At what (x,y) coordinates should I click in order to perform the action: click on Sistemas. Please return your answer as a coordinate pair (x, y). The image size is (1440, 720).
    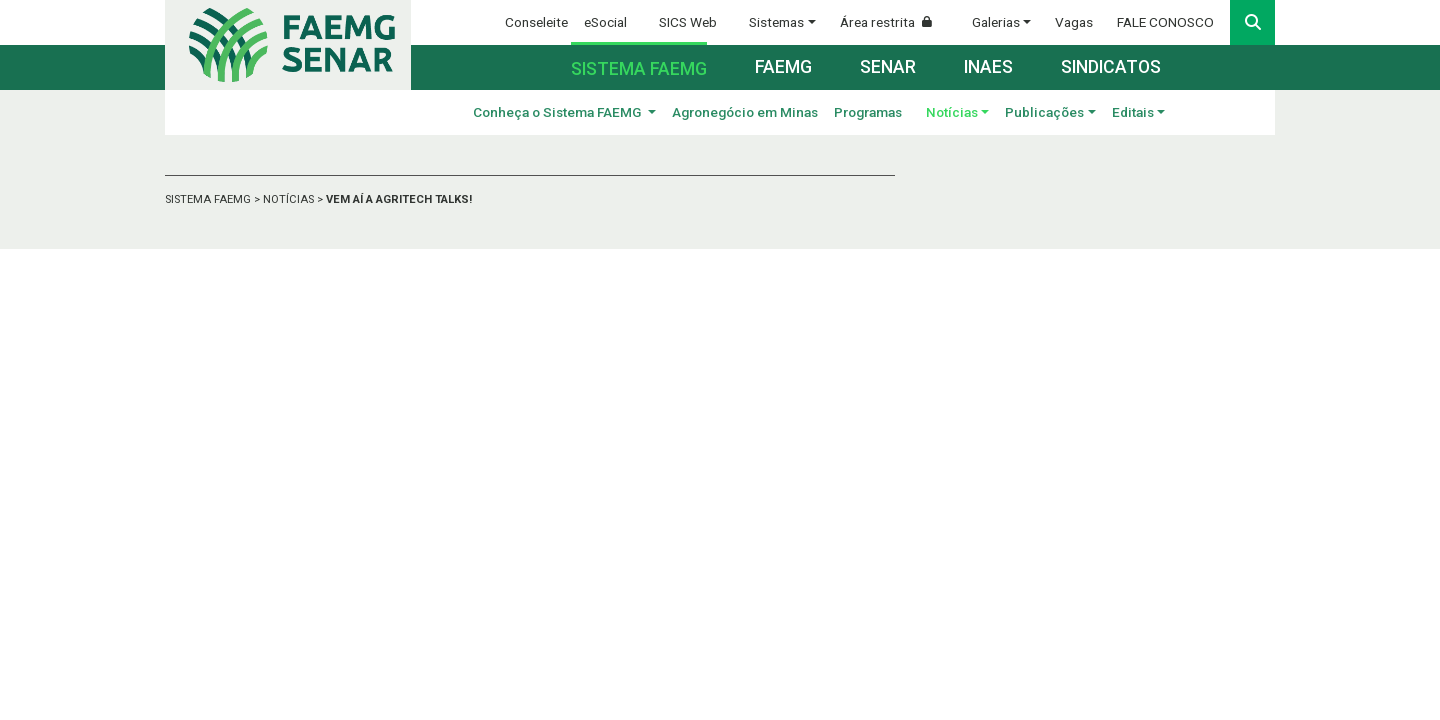
    Looking at the image, I should click on (776, 22).